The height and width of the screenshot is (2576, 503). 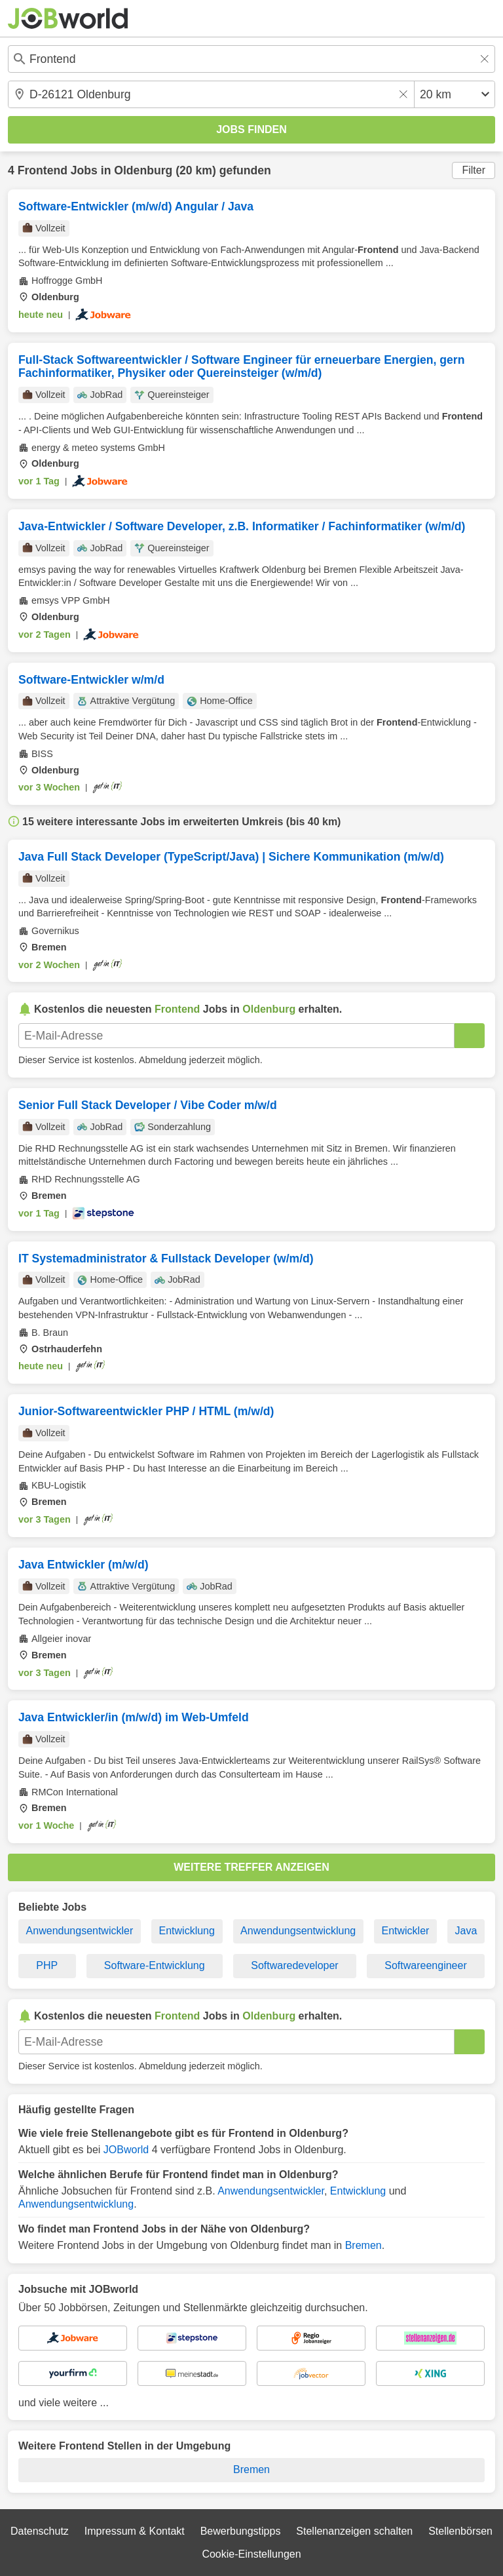 I want to click on Softwareengineer, so click(x=425, y=1965).